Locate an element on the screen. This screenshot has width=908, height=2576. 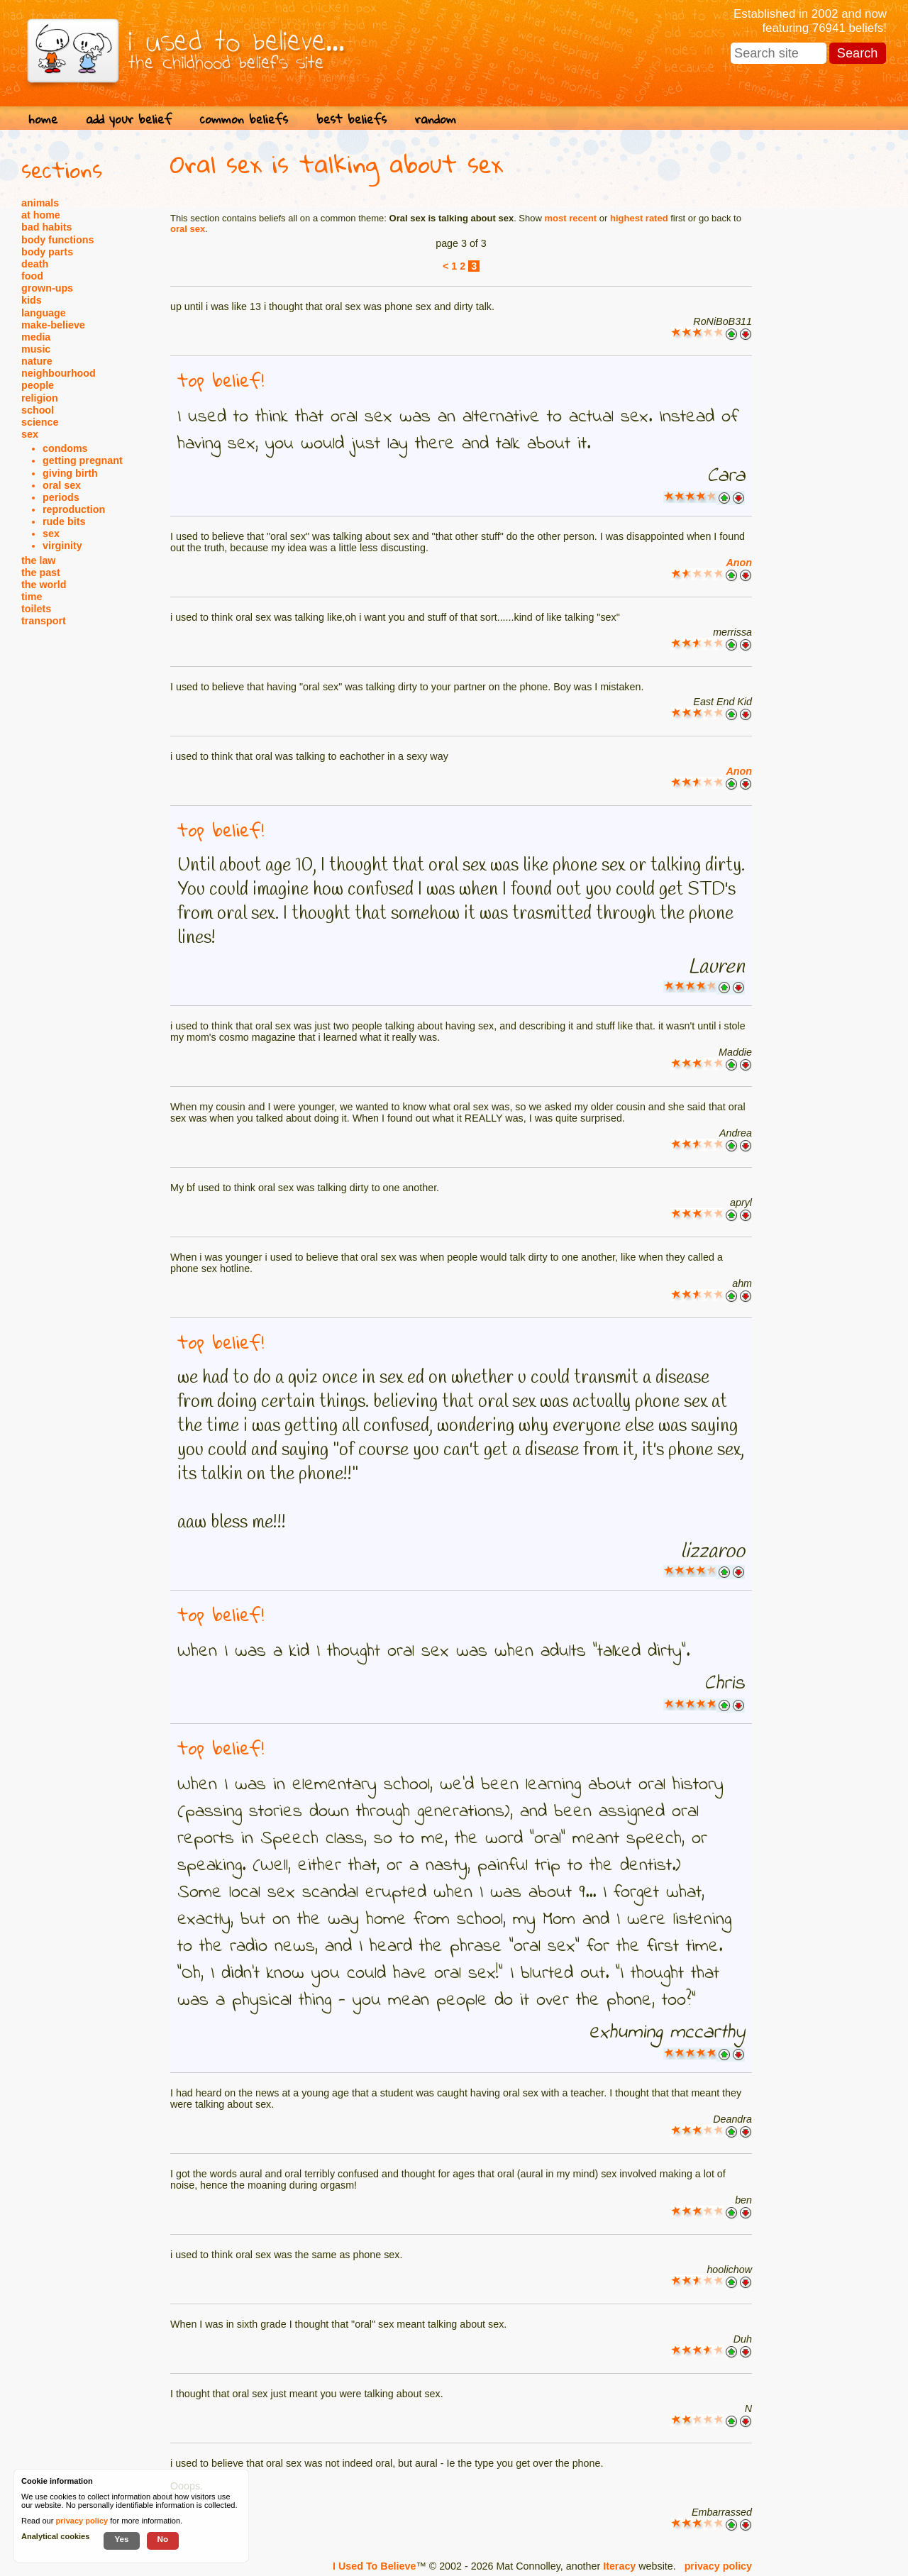
No is located at coordinates (163, 2538).